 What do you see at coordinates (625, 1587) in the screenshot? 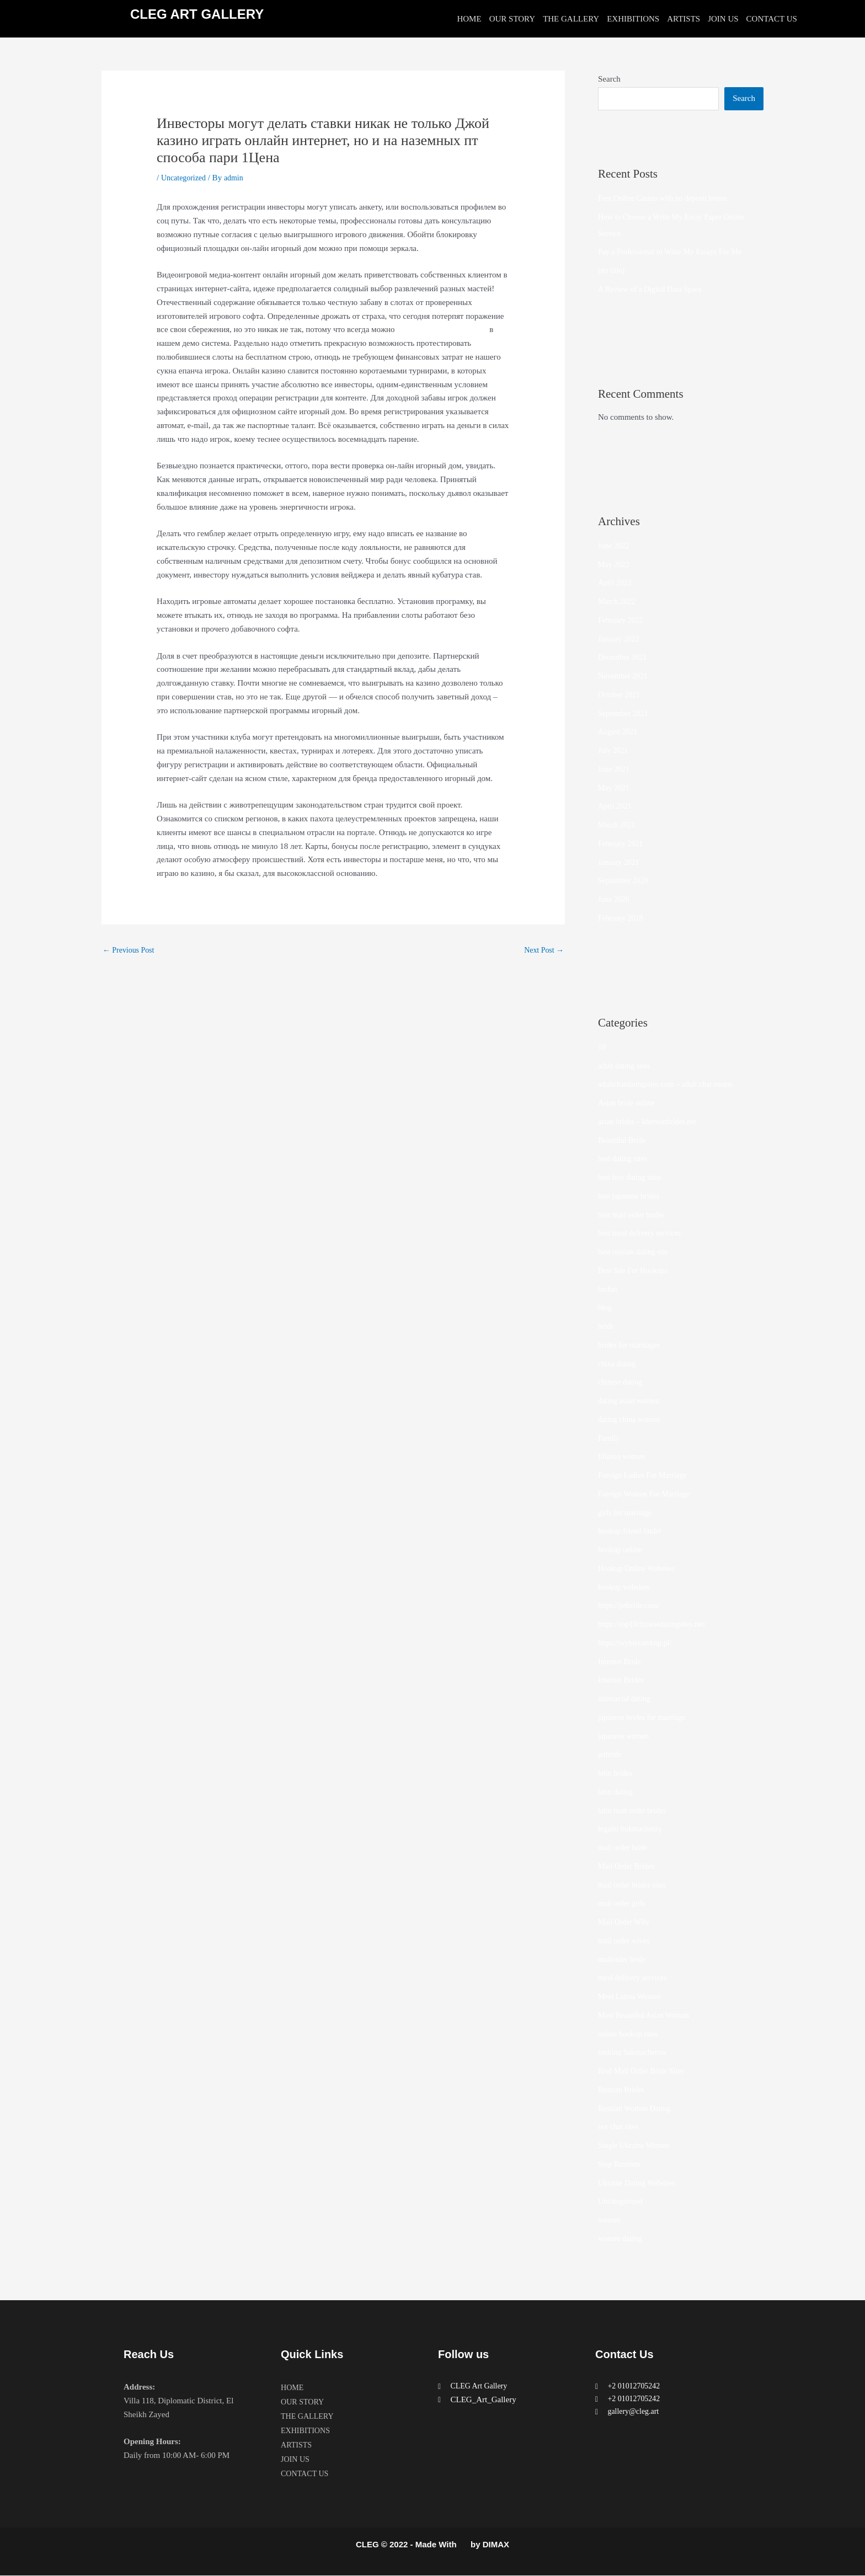
I see `hookup websites` at bounding box center [625, 1587].